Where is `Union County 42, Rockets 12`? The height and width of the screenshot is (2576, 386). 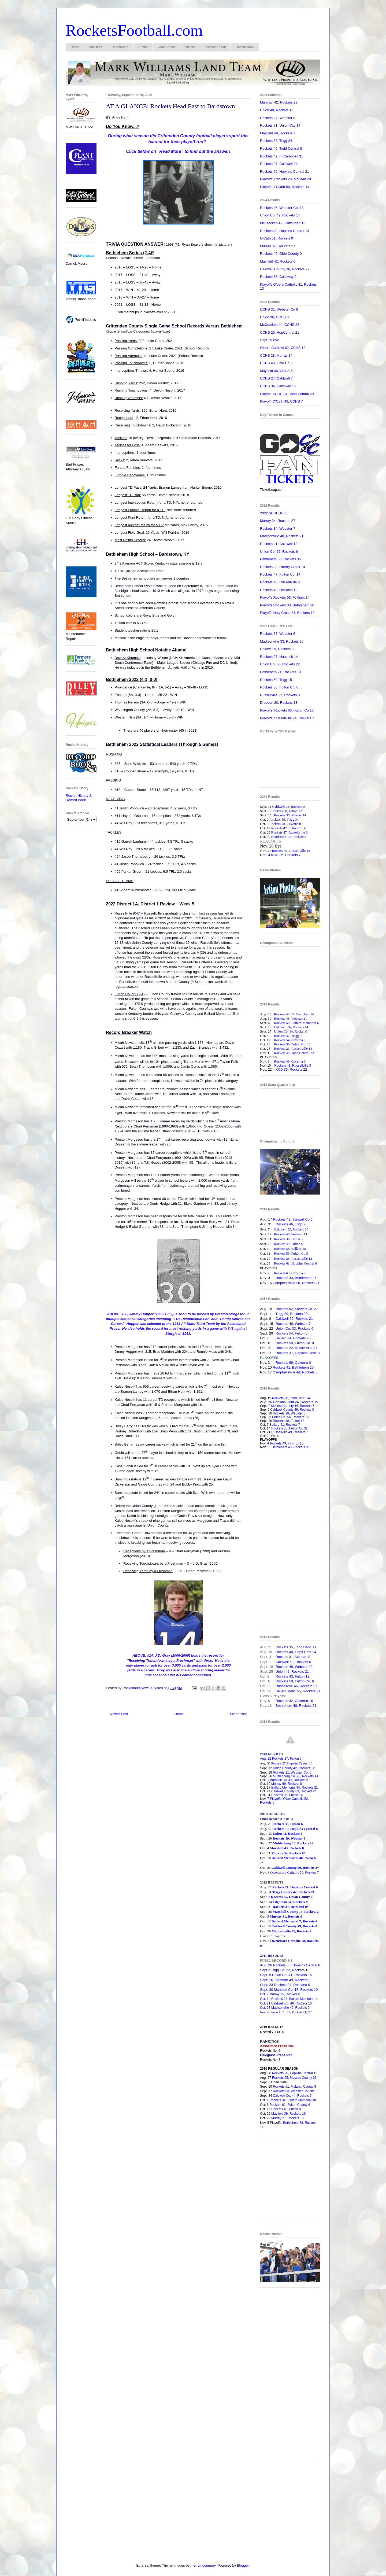
Union County 42, Rockets 12 is located at coordinates (294, 1768).